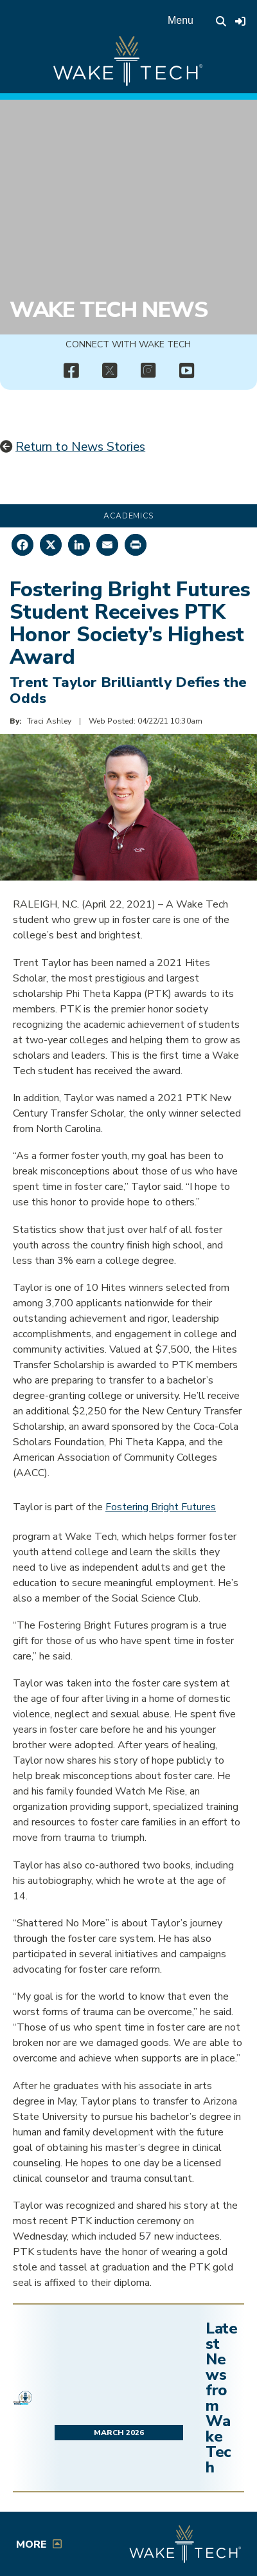 The width and height of the screenshot is (257, 2576). Describe the element at coordinates (71, 371) in the screenshot. I see `[img]` at that location.